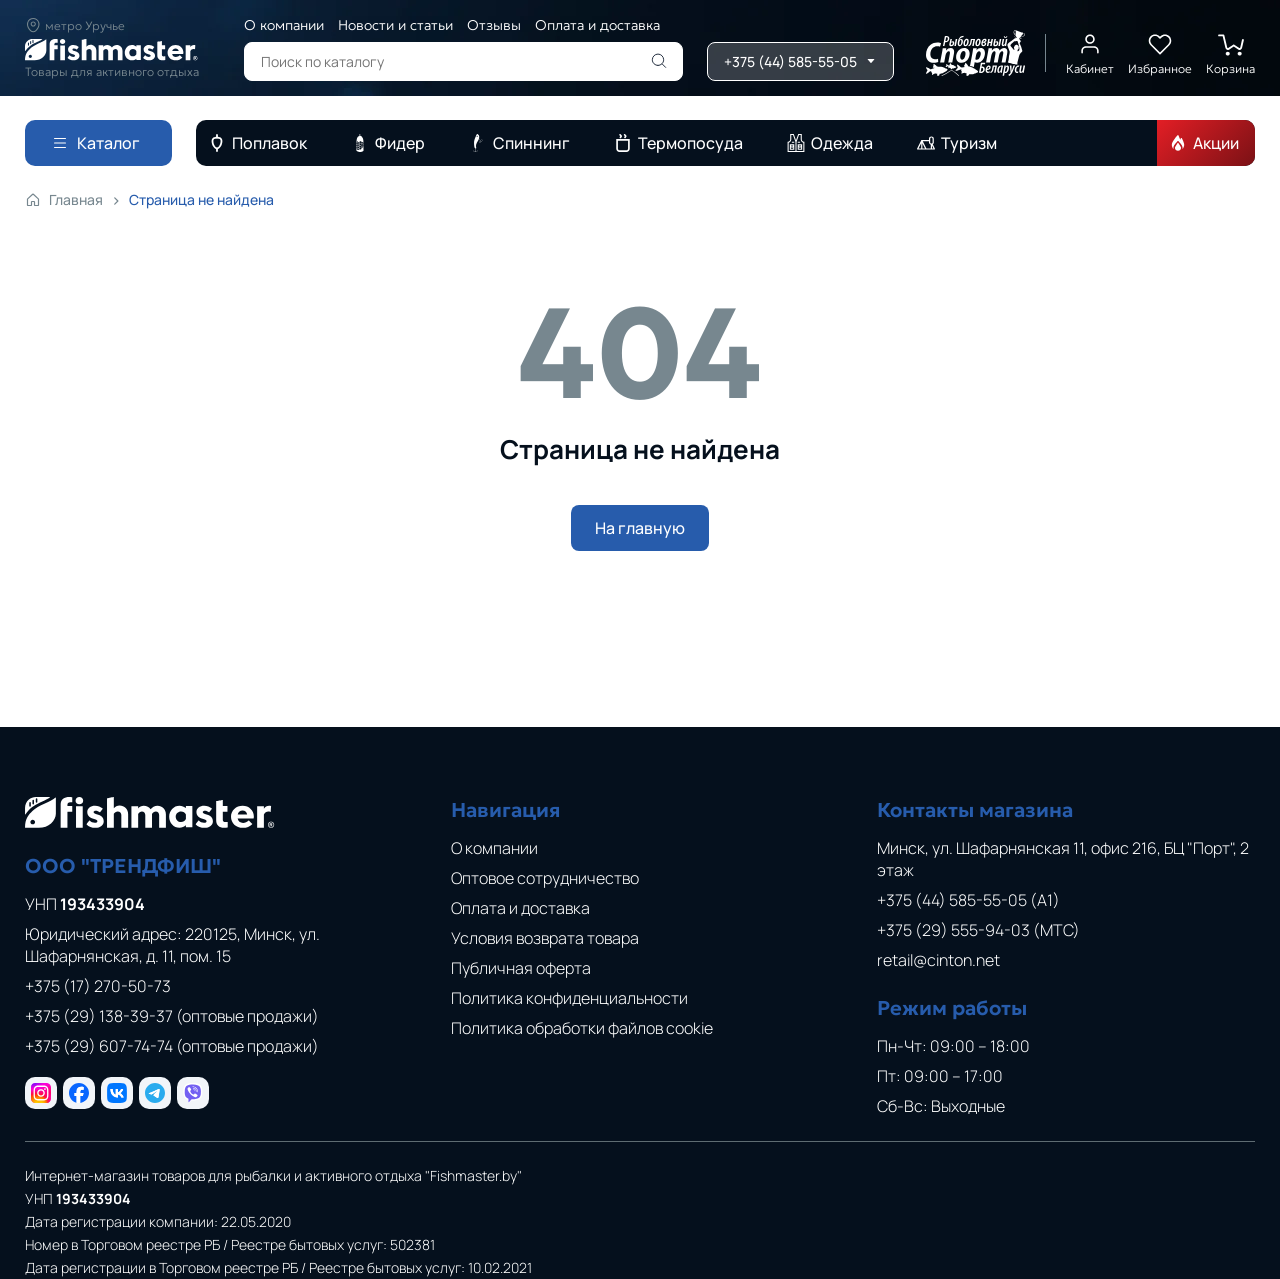 The image size is (1280, 1279). What do you see at coordinates (597, 25) in the screenshot?
I see `Оплата и доставка` at bounding box center [597, 25].